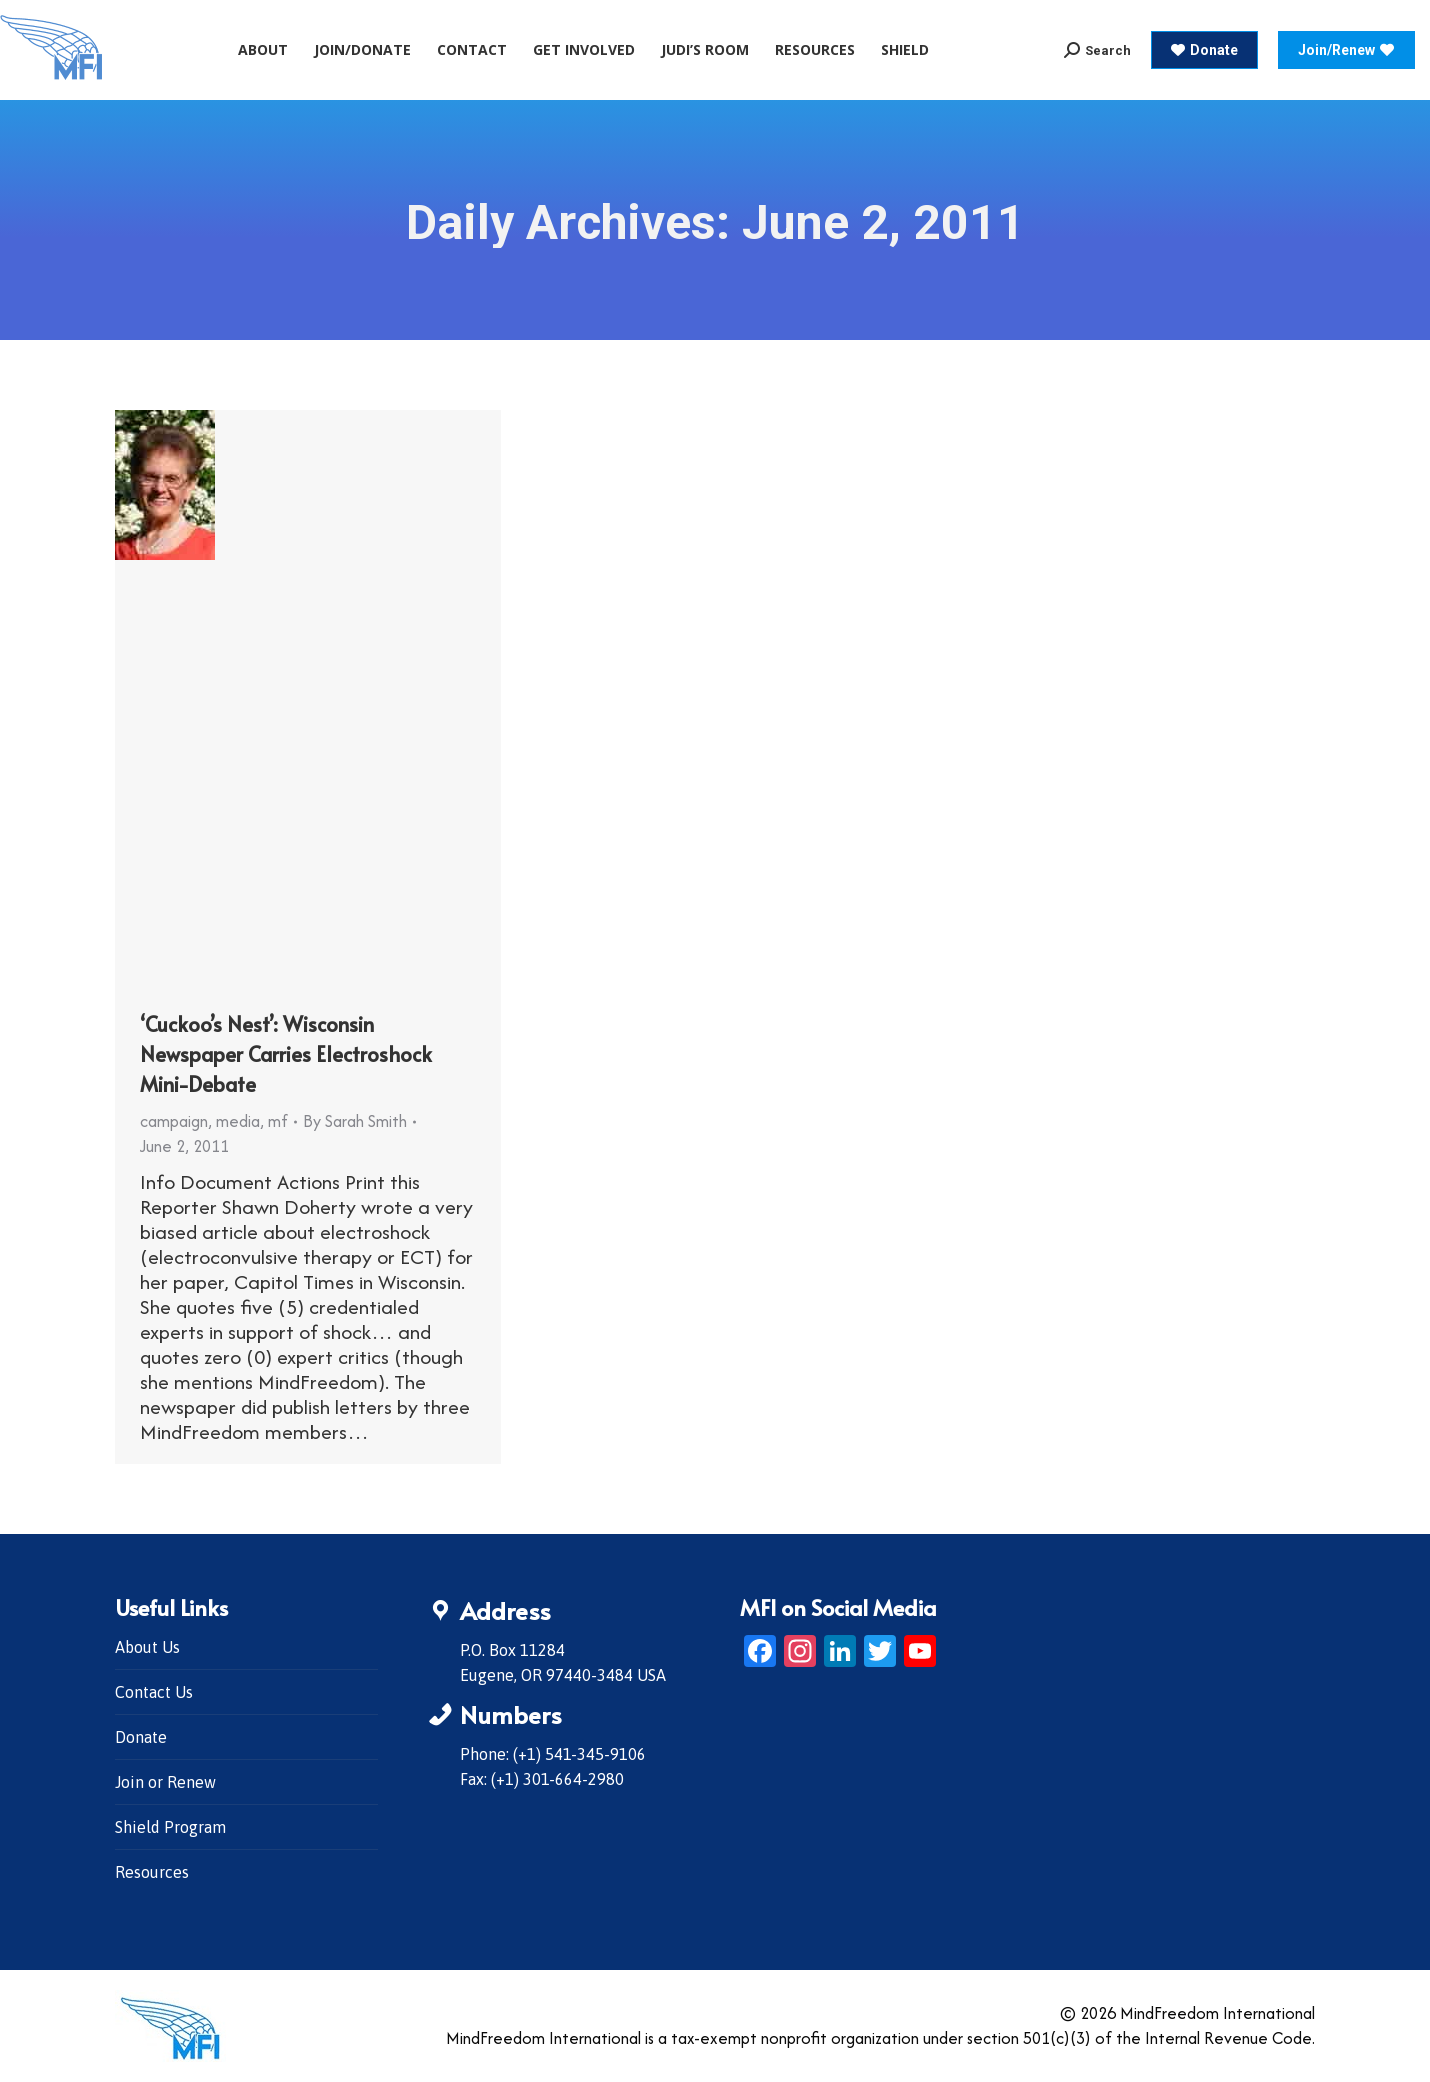 Image resolution: width=1430 pixels, height=2082 pixels. Describe the element at coordinates (174, 1121) in the screenshot. I see `campaign` at that location.